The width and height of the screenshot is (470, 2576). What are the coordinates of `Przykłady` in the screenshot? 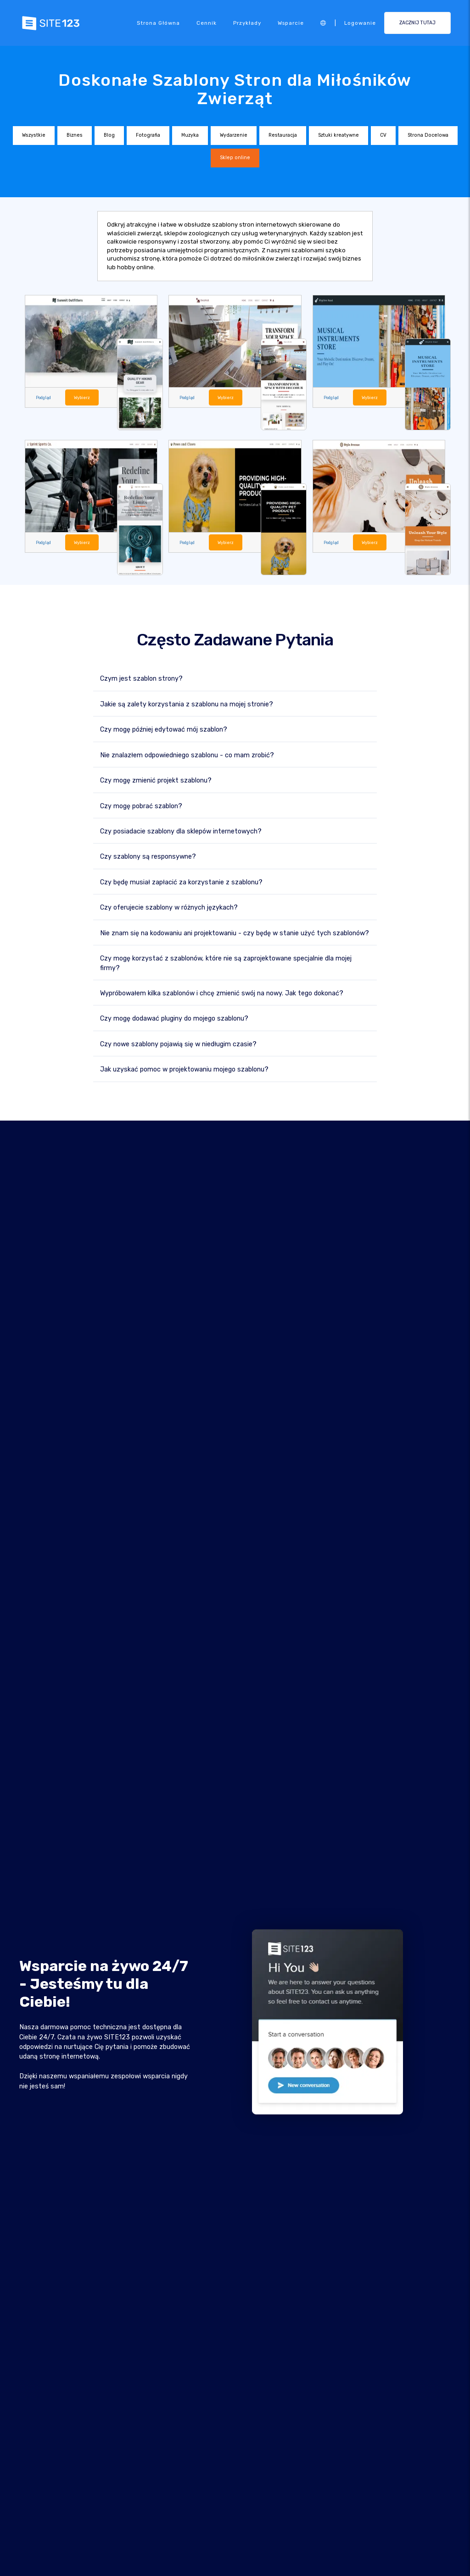 It's located at (247, 23).